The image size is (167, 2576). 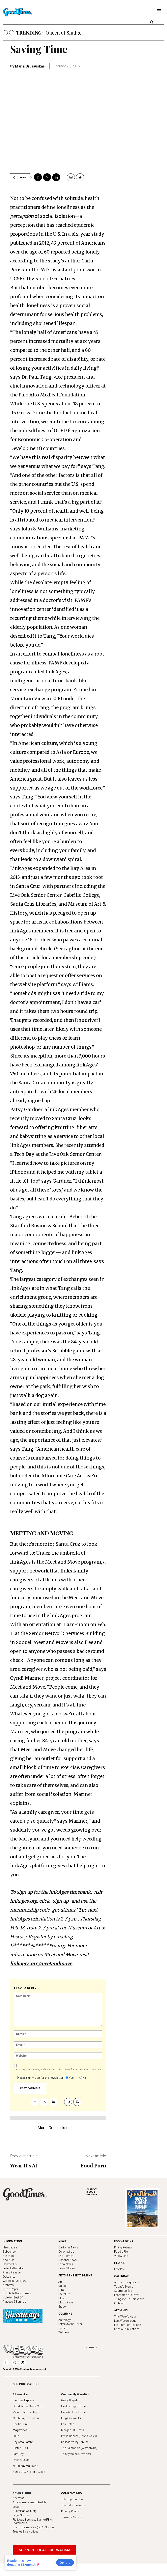 What do you see at coordinates (23, 2442) in the screenshot?
I see `Bay Area Parent` at bounding box center [23, 2442].